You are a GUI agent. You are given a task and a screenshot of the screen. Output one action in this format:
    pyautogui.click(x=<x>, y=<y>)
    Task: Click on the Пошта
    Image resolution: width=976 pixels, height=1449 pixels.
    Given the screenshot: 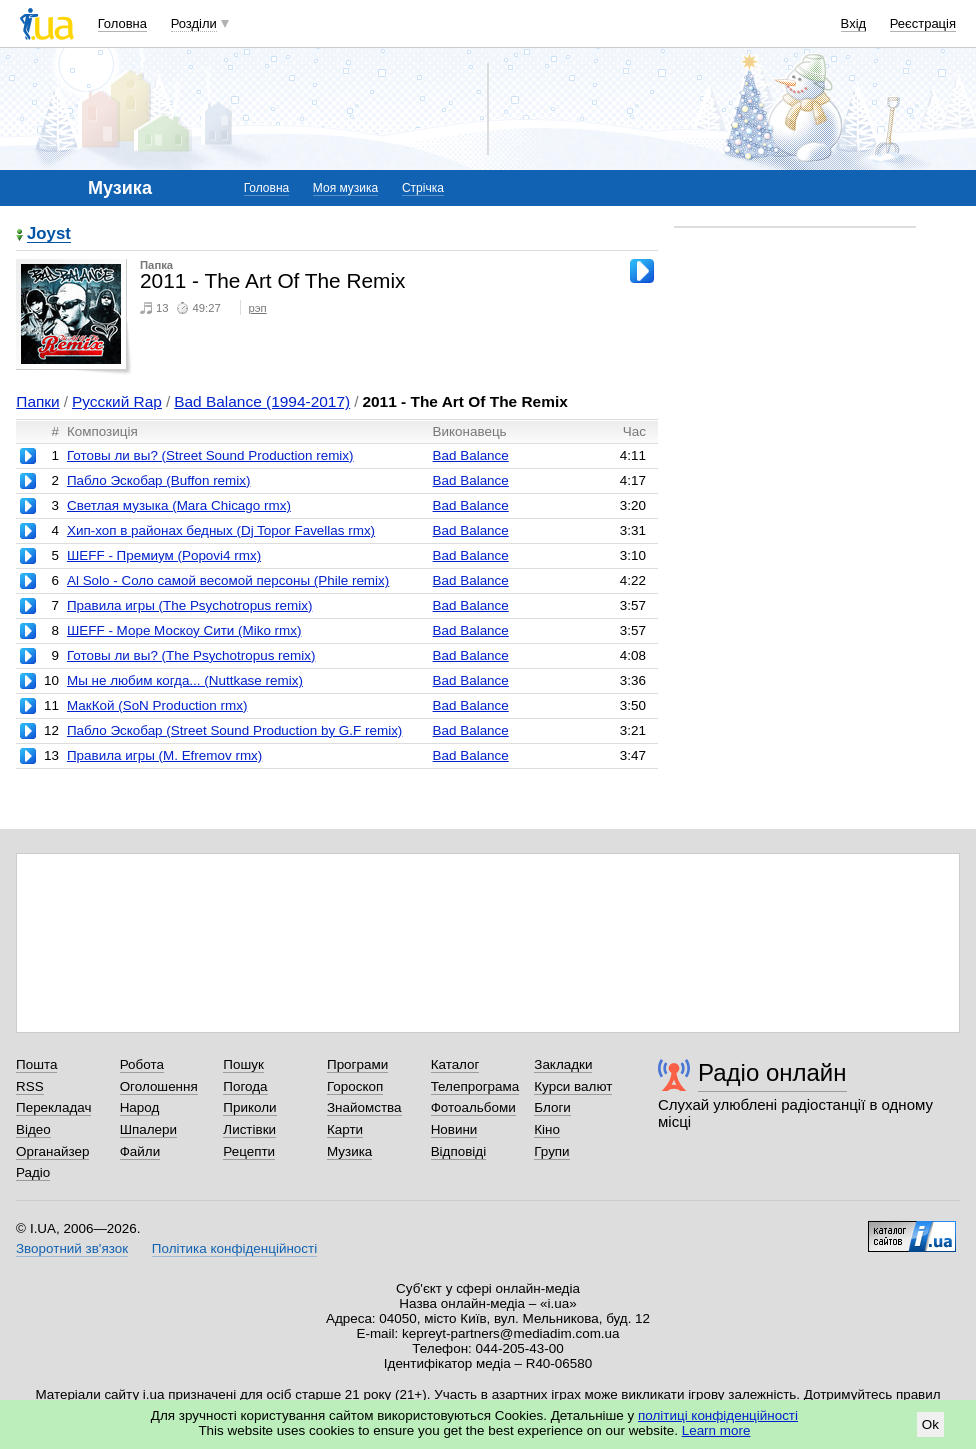 What is the action you would take?
    pyautogui.click(x=36, y=1064)
    